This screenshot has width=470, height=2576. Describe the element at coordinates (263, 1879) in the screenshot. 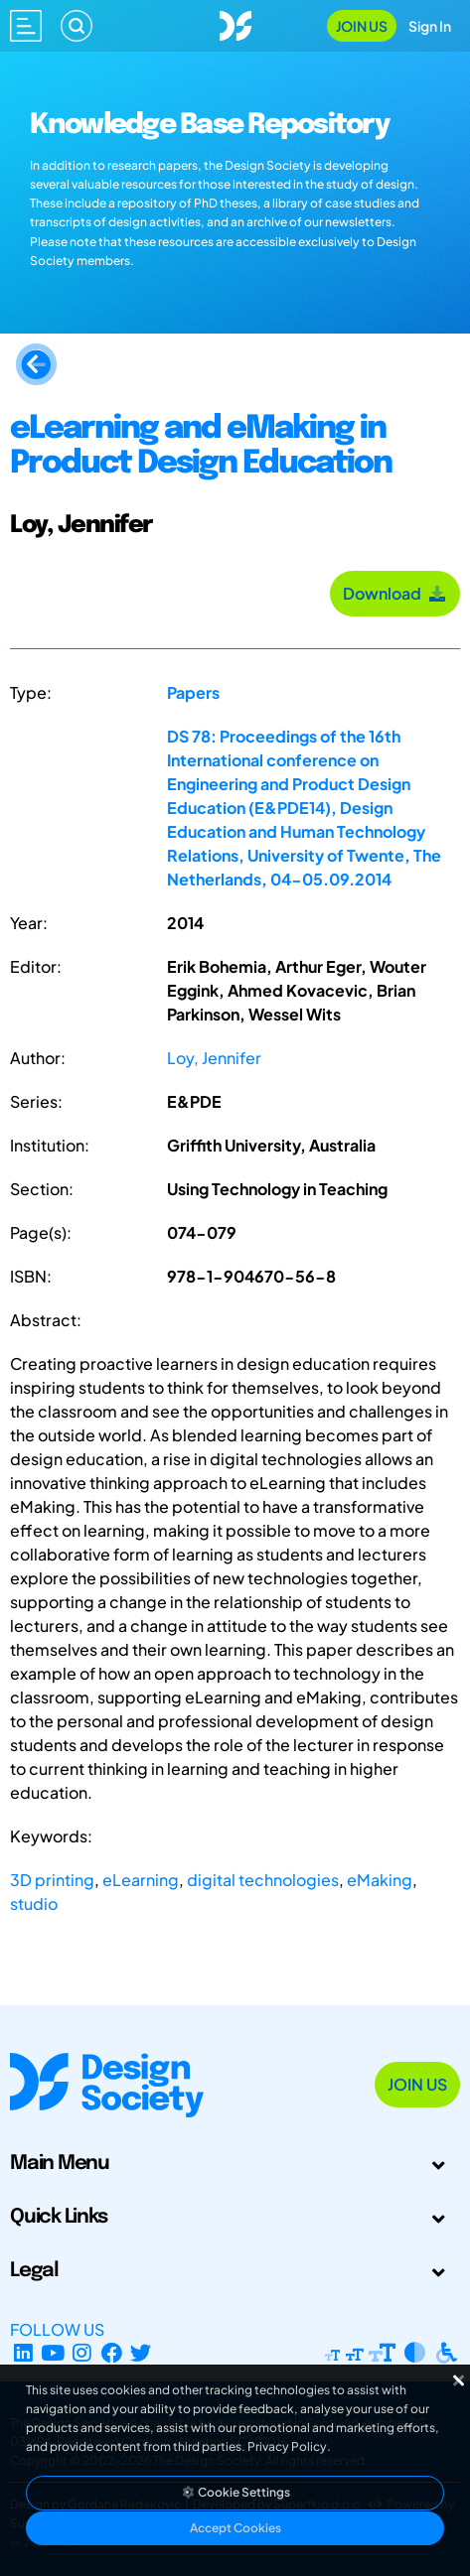

I see `digital technologies` at that location.